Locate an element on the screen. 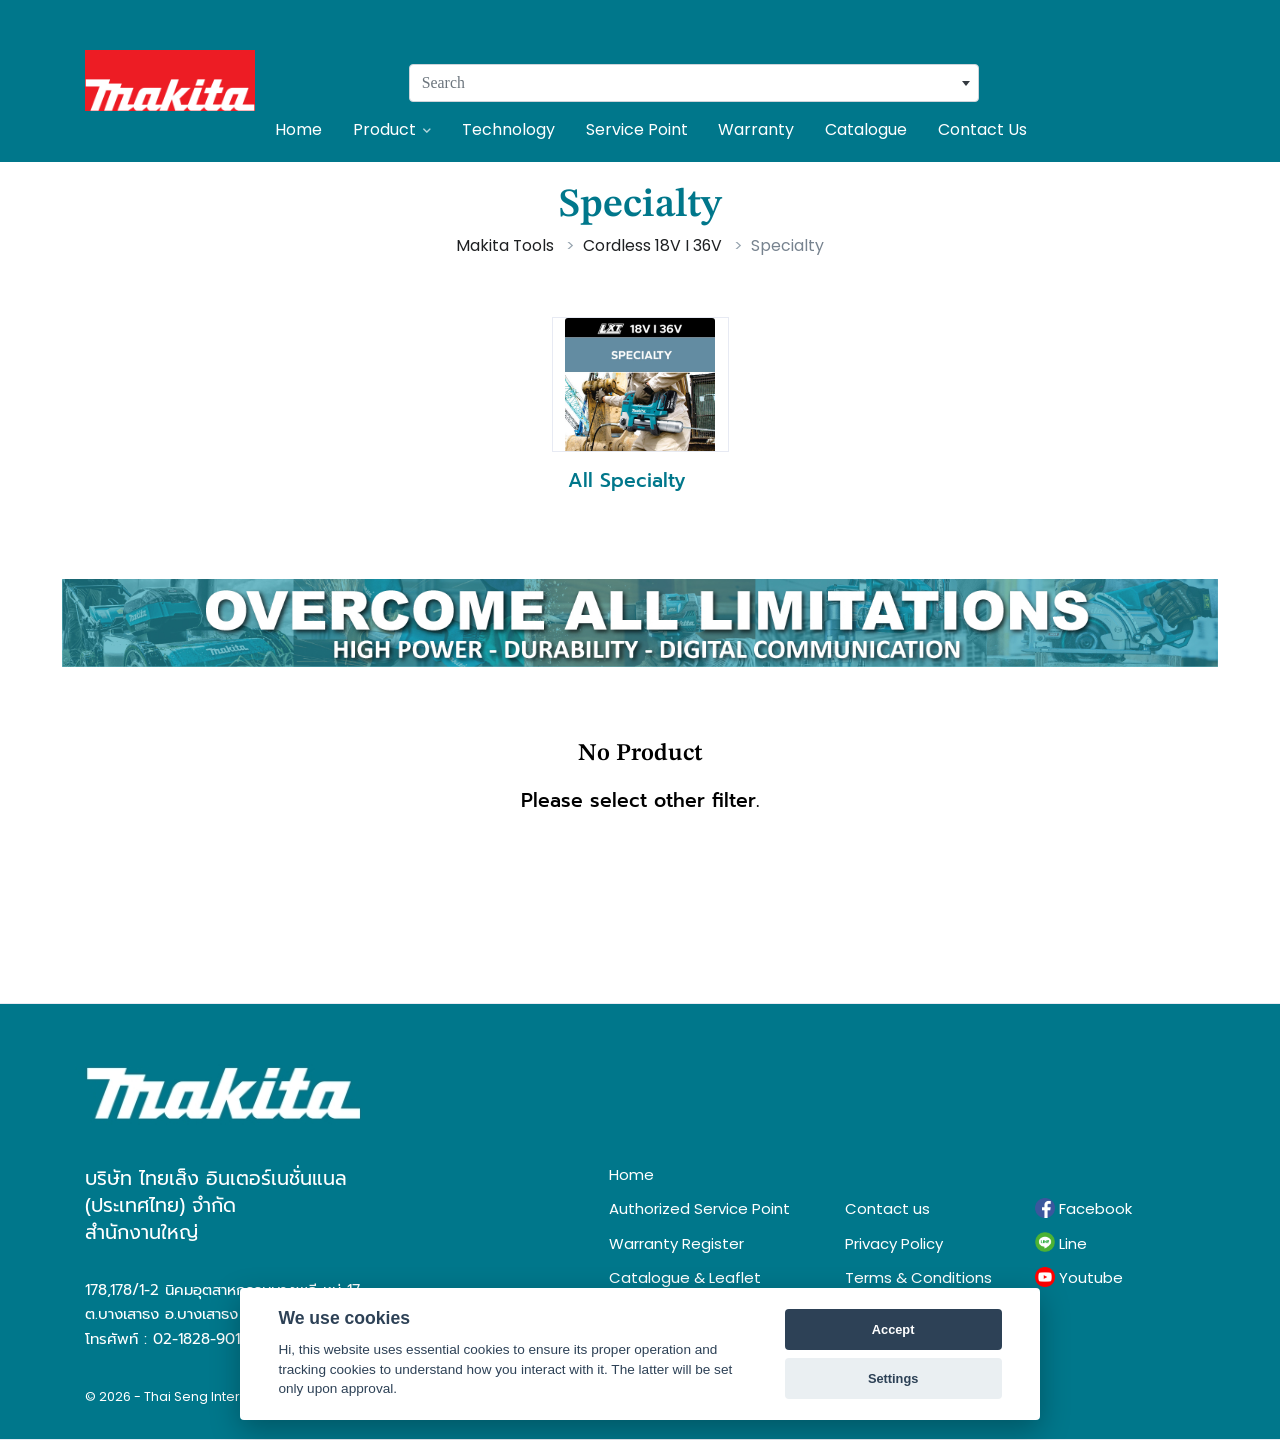 The width and height of the screenshot is (1280, 1440). [textbox] is located at coordinates (694, 83).